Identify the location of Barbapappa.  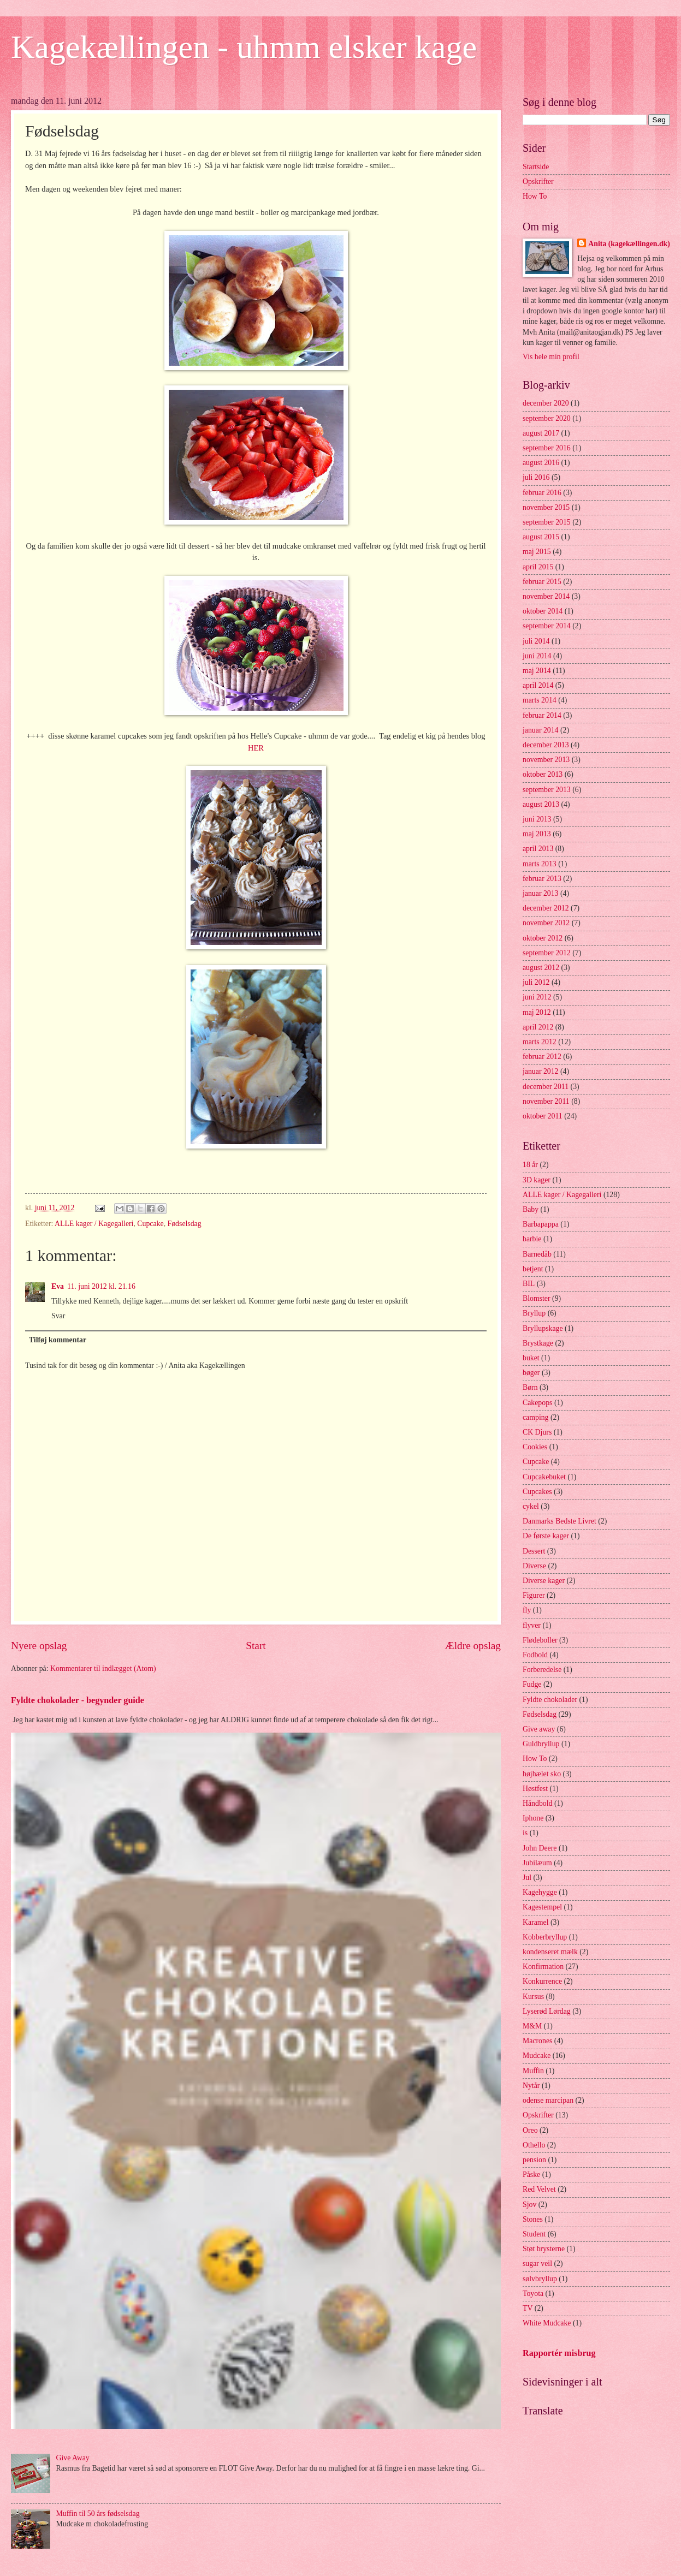
(541, 1224).